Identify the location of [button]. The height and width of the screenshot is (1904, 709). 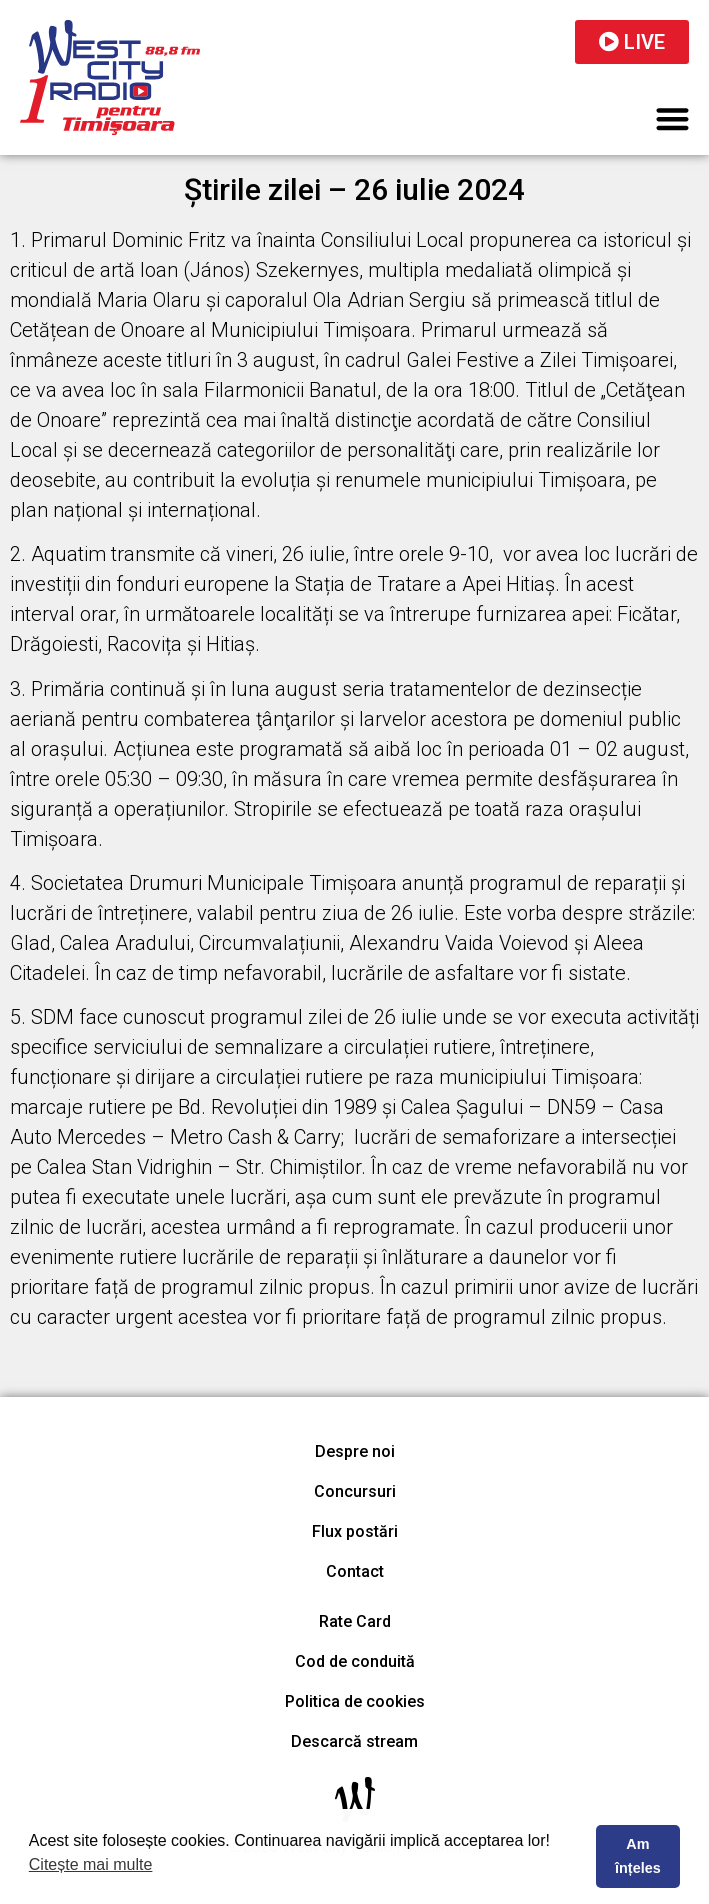
(673, 118).